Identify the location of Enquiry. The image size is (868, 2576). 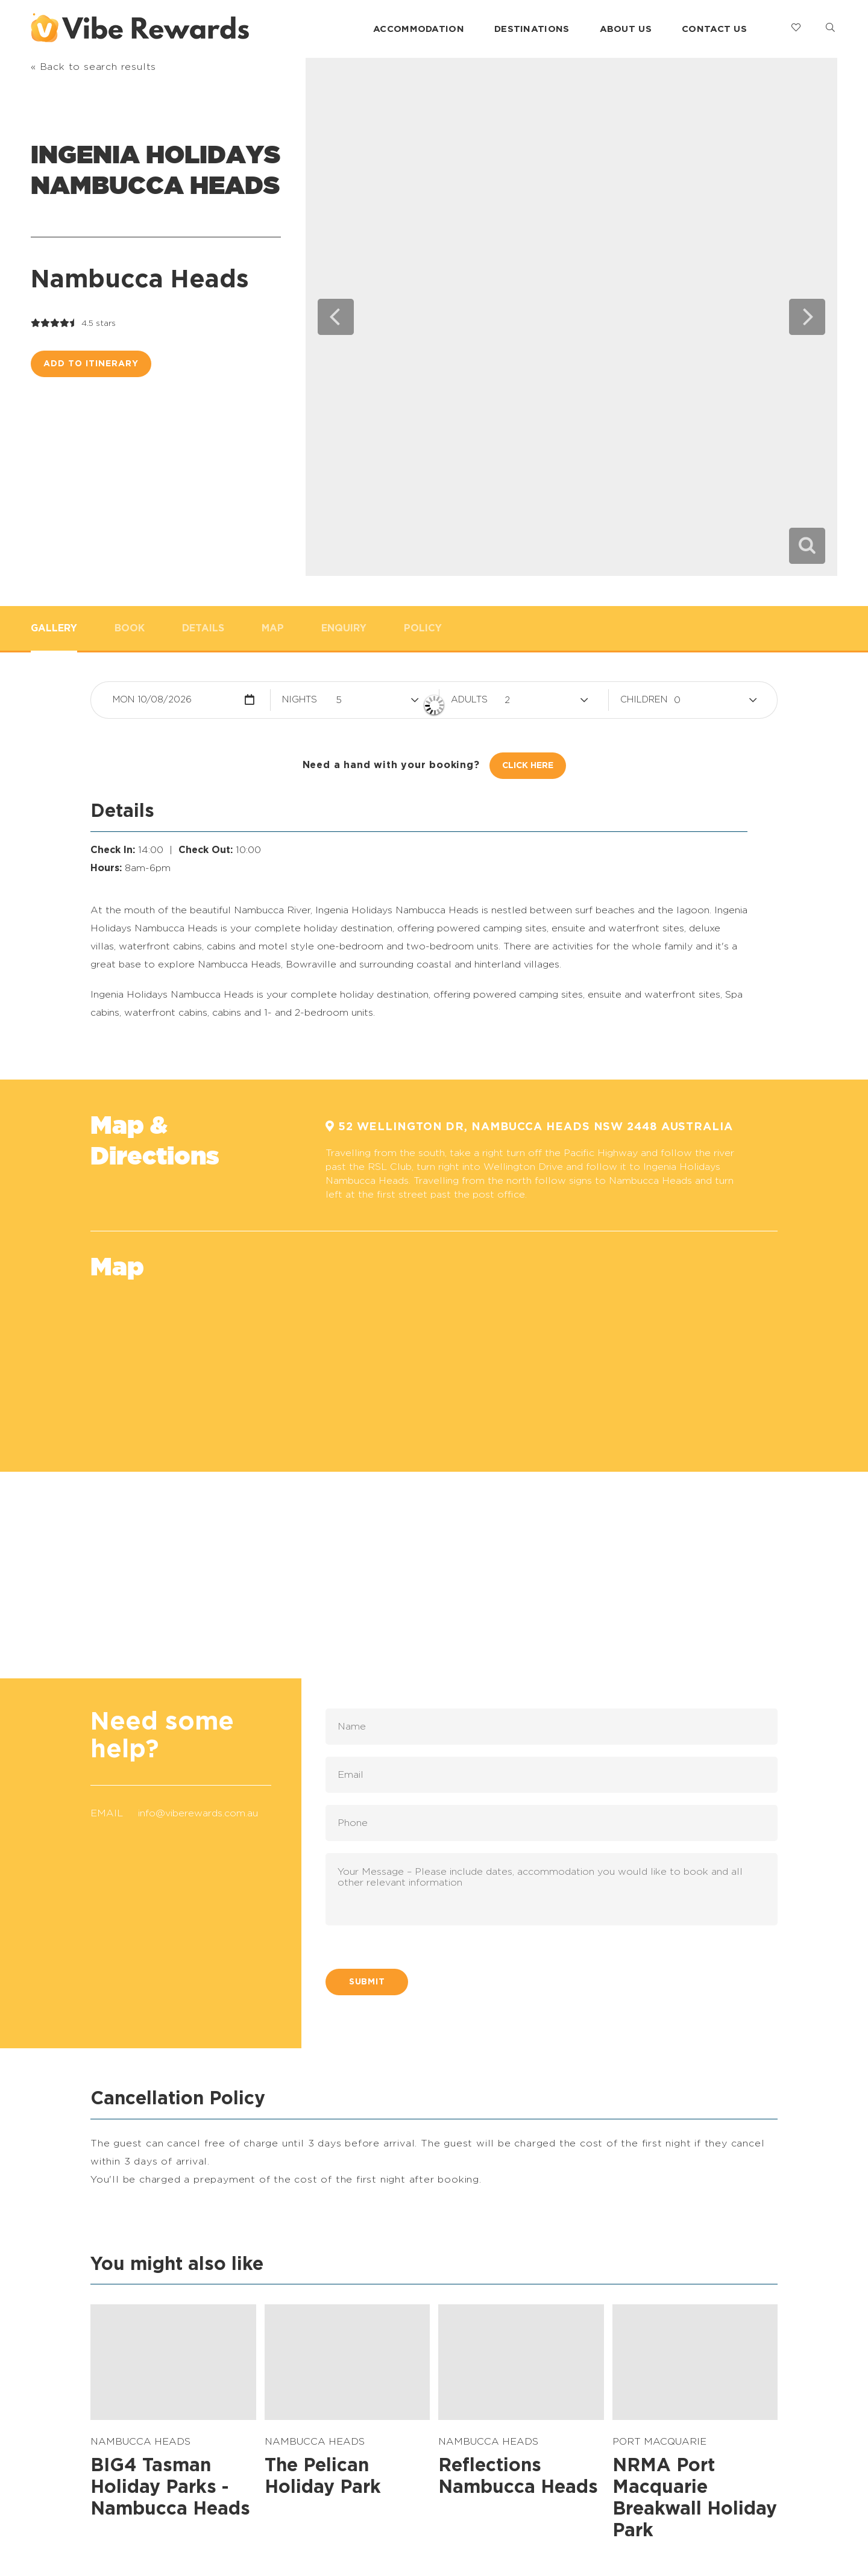
(343, 628).